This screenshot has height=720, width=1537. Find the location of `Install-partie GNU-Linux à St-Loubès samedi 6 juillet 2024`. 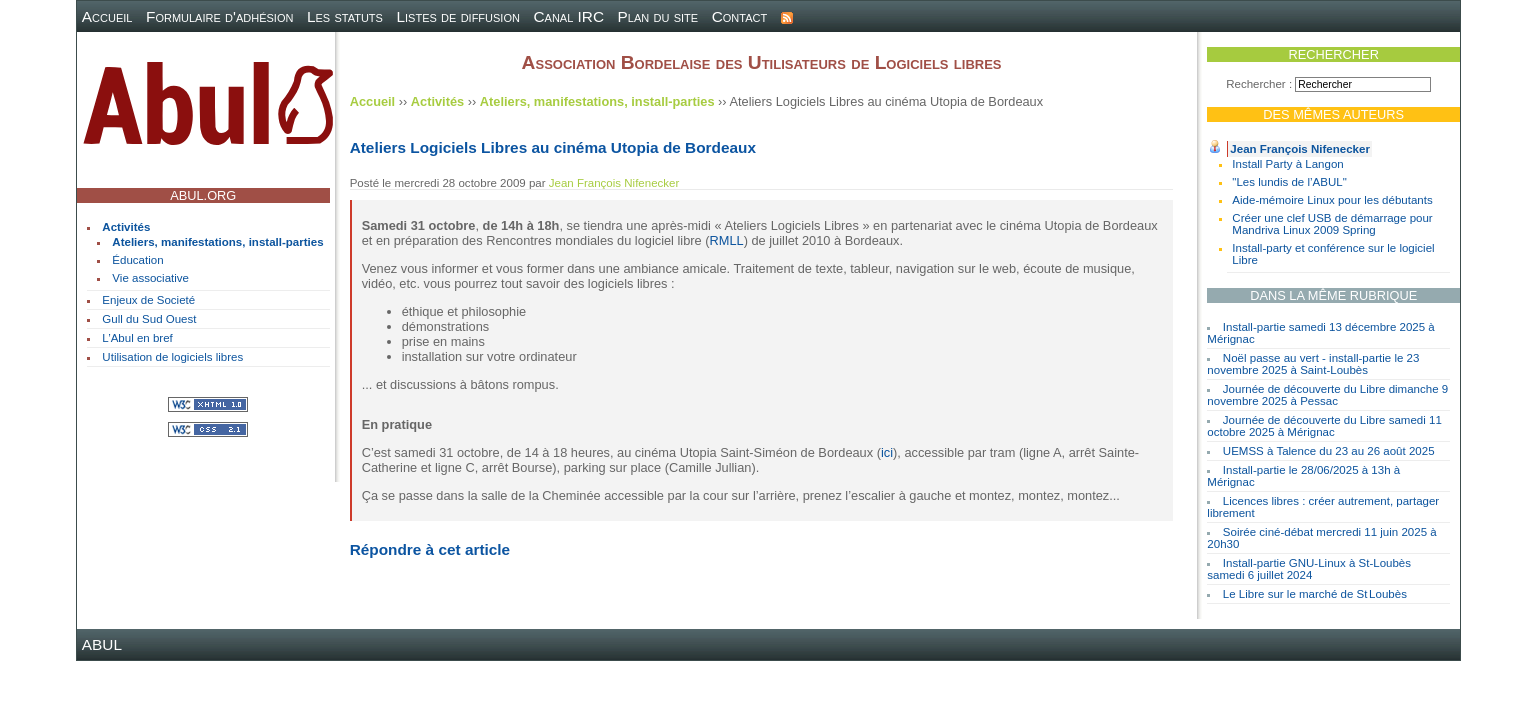

Install-partie GNU-Linux à St-Loubès samedi 6 juillet 2024 is located at coordinates (1309, 569).